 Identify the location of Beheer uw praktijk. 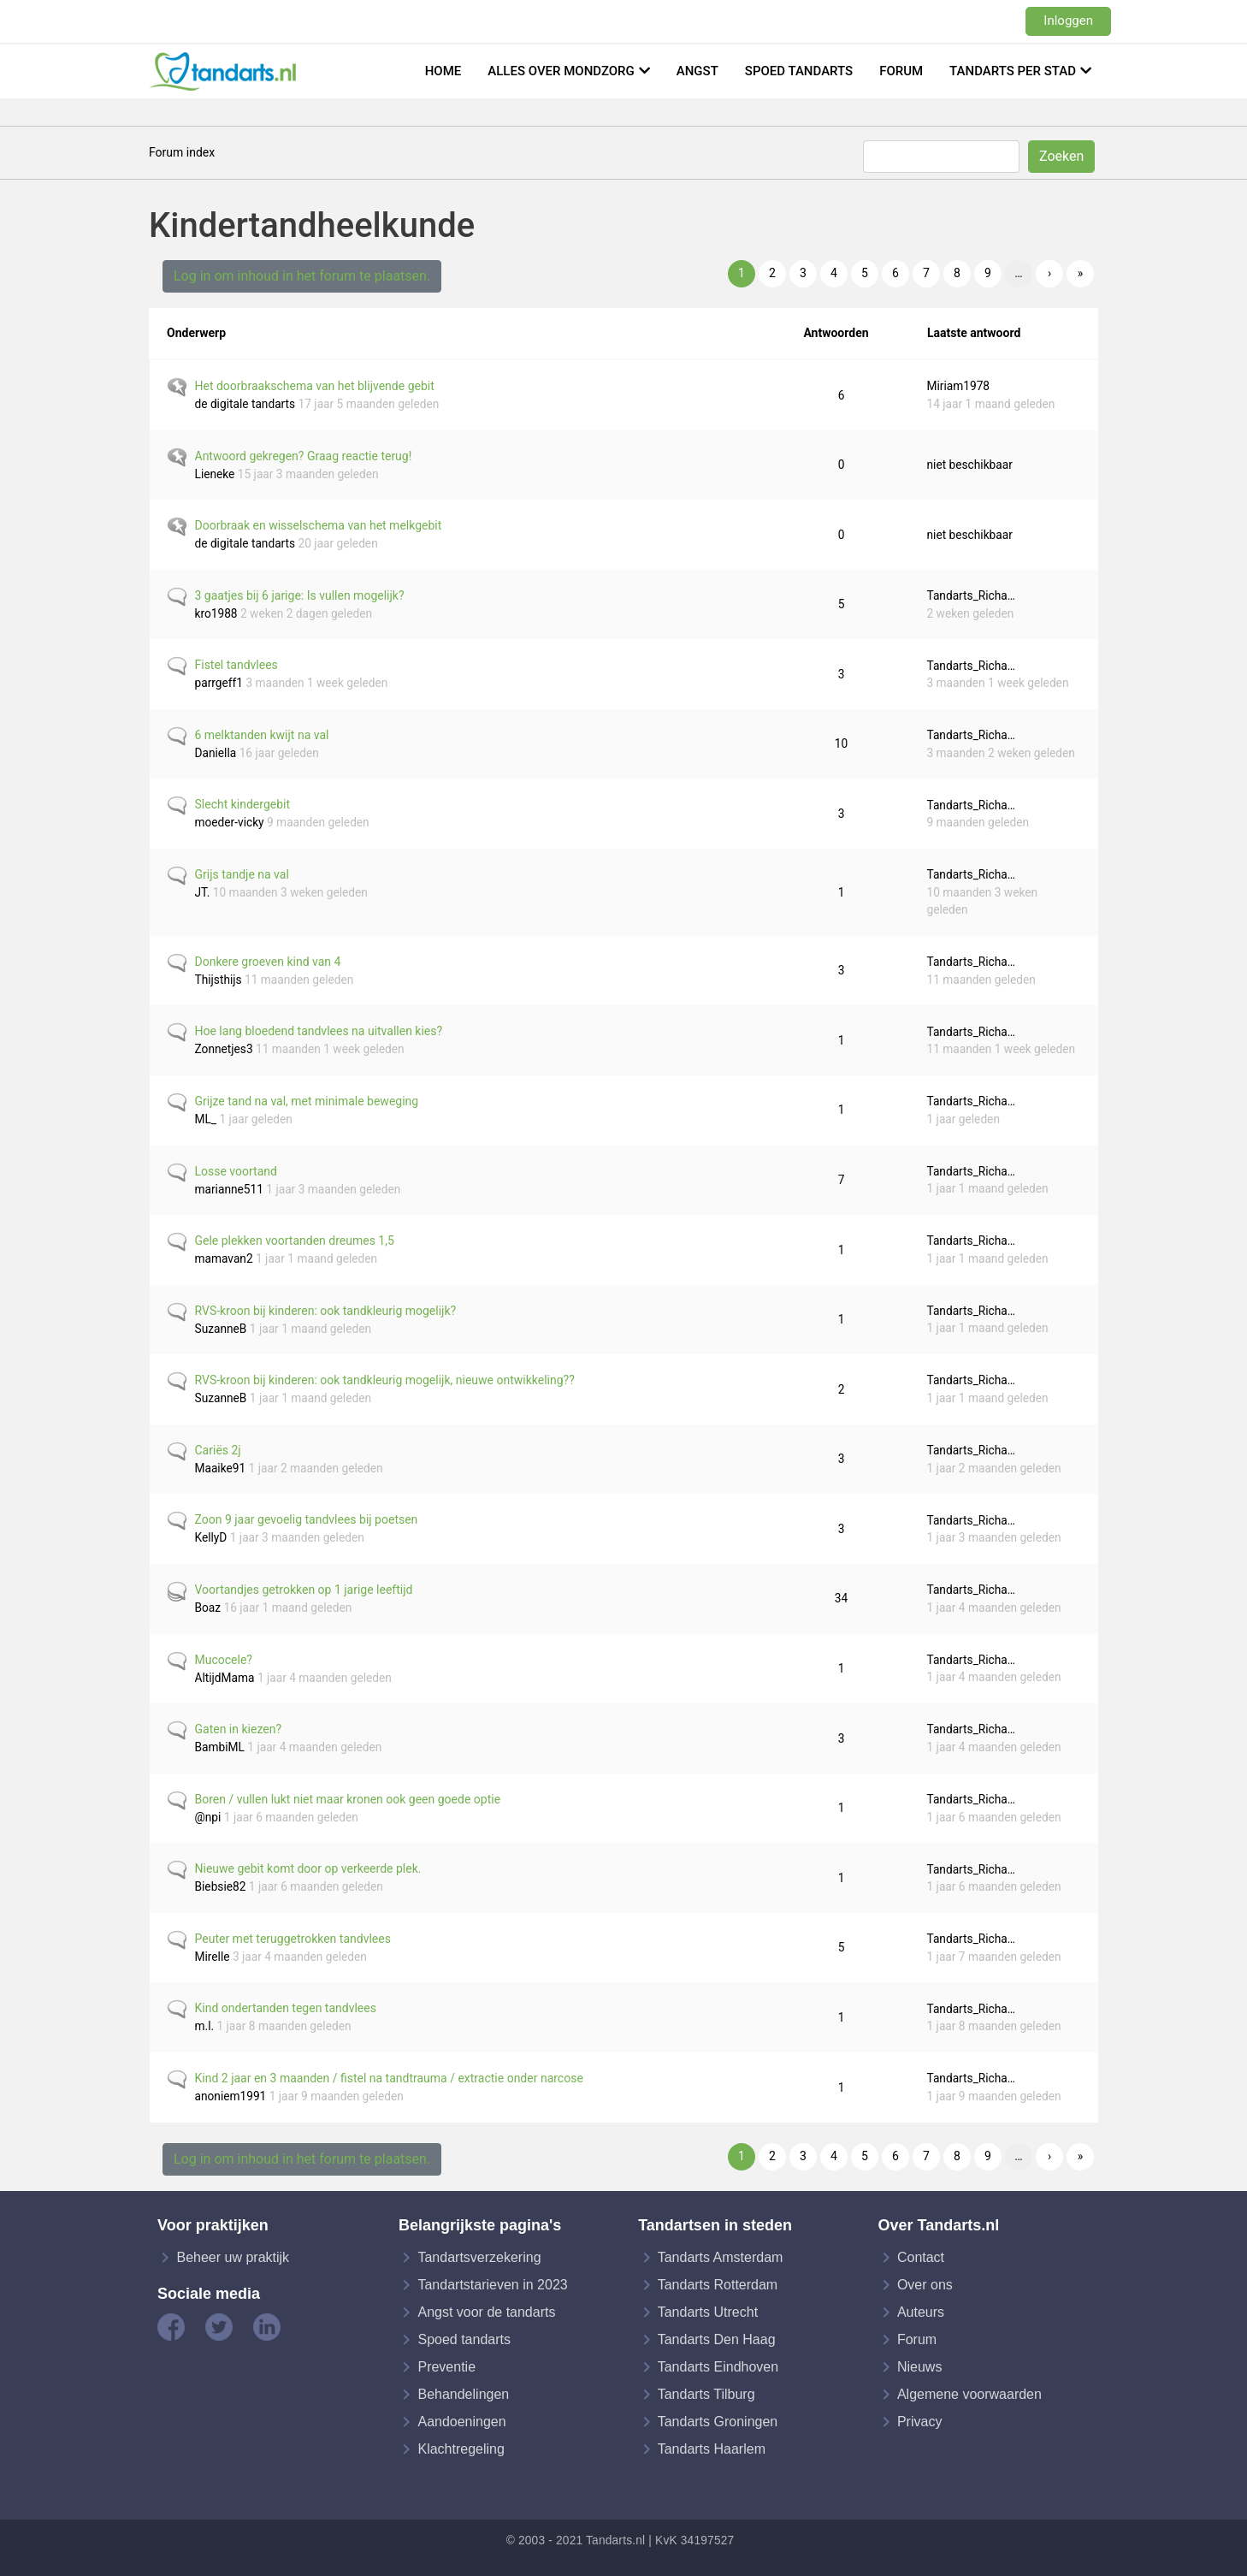
(232, 2257).